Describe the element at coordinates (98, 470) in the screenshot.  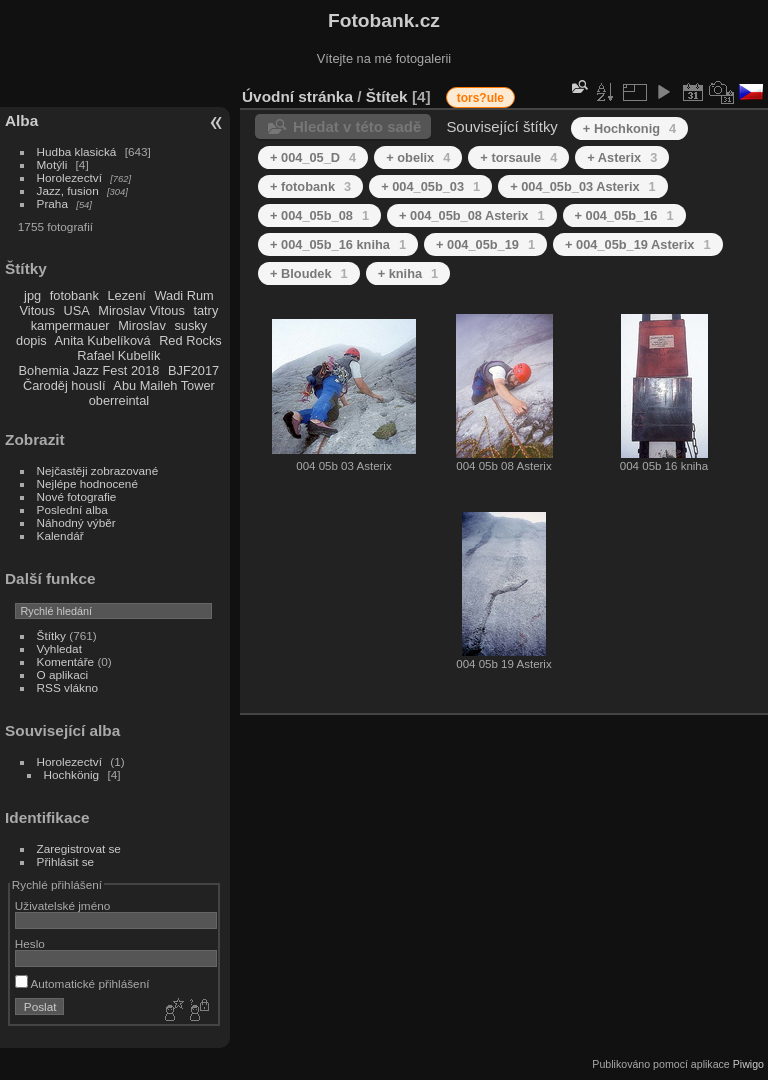
I see `Nejčastěji zobrazované` at that location.